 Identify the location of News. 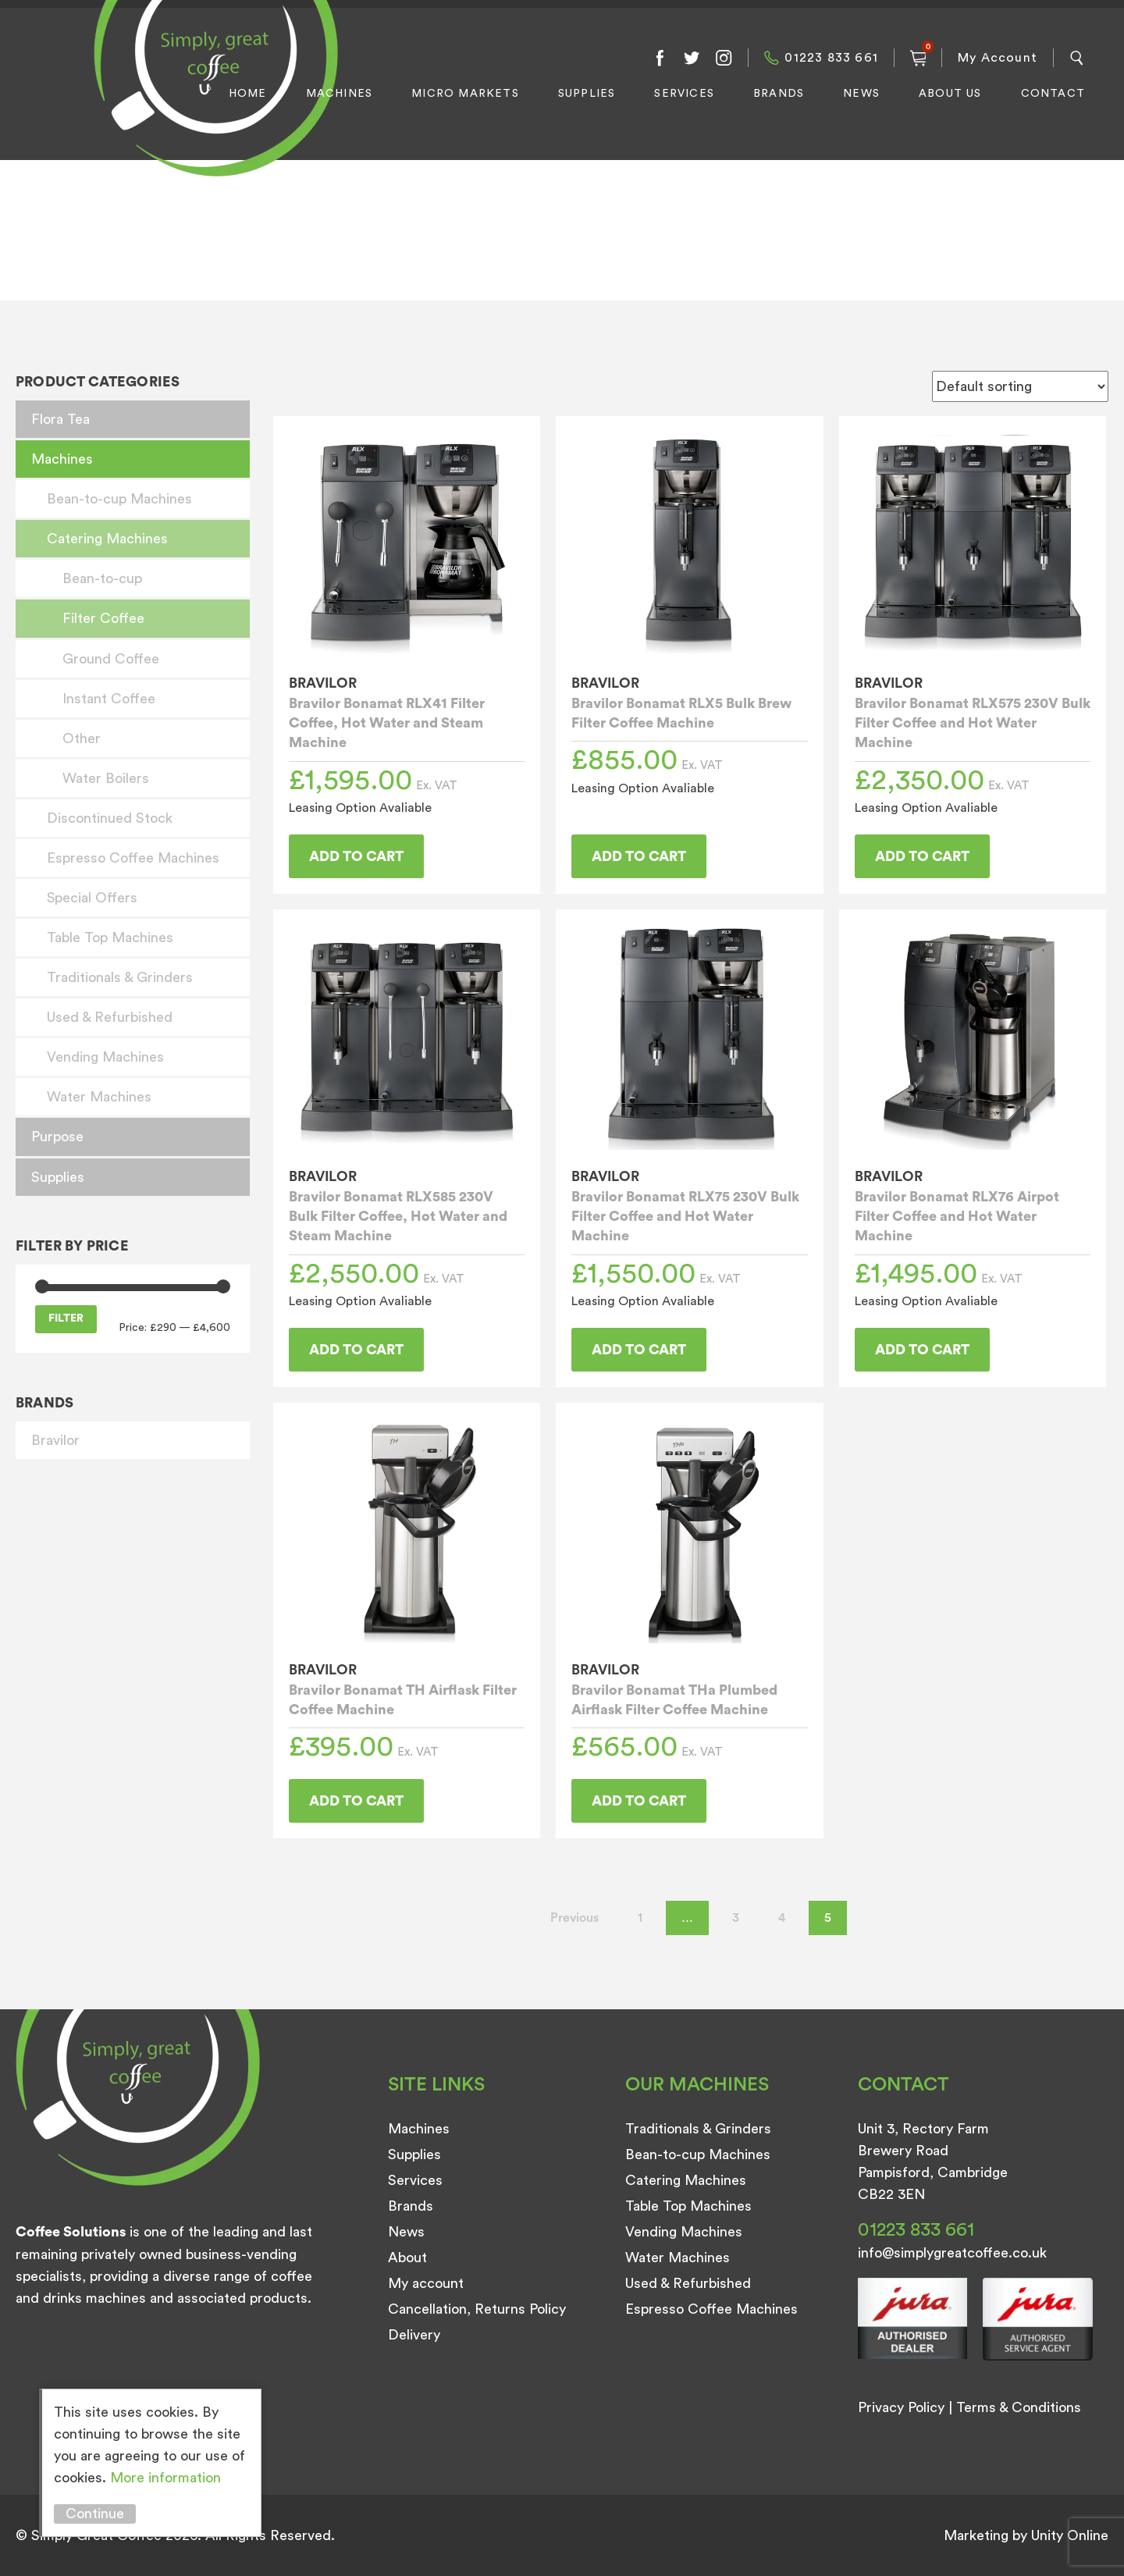
(861, 93).